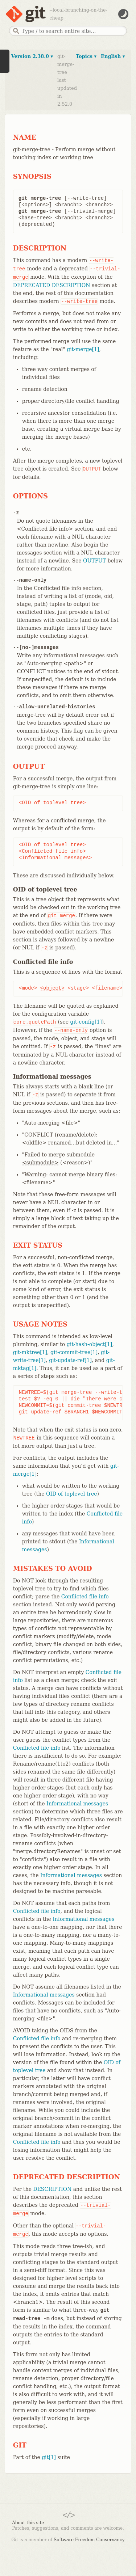 Image resolution: width=136 pixels, height=2576 pixels. I want to click on DESCRIPTION, so click(52, 2189).